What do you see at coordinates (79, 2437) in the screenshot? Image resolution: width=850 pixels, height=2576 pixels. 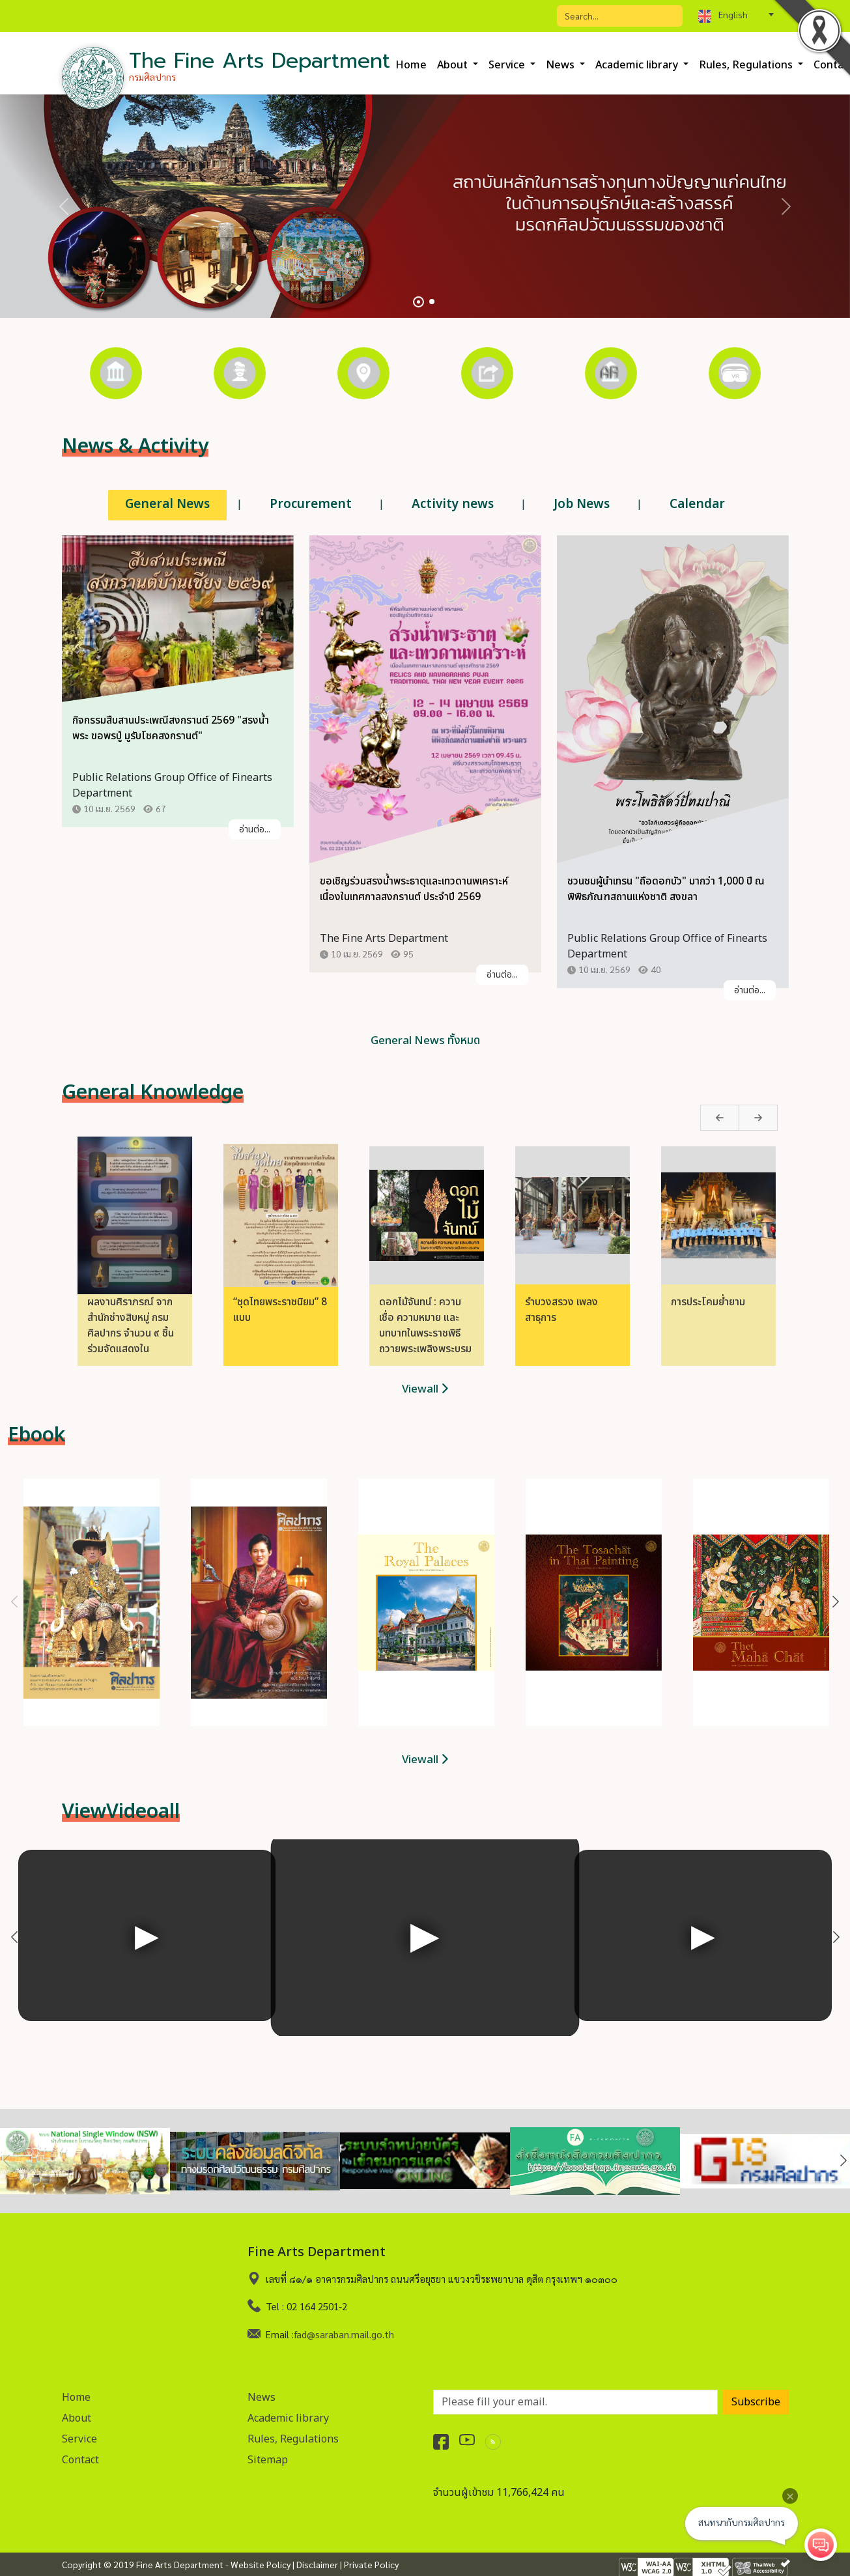 I see `Service` at bounding box center [79, 2437].